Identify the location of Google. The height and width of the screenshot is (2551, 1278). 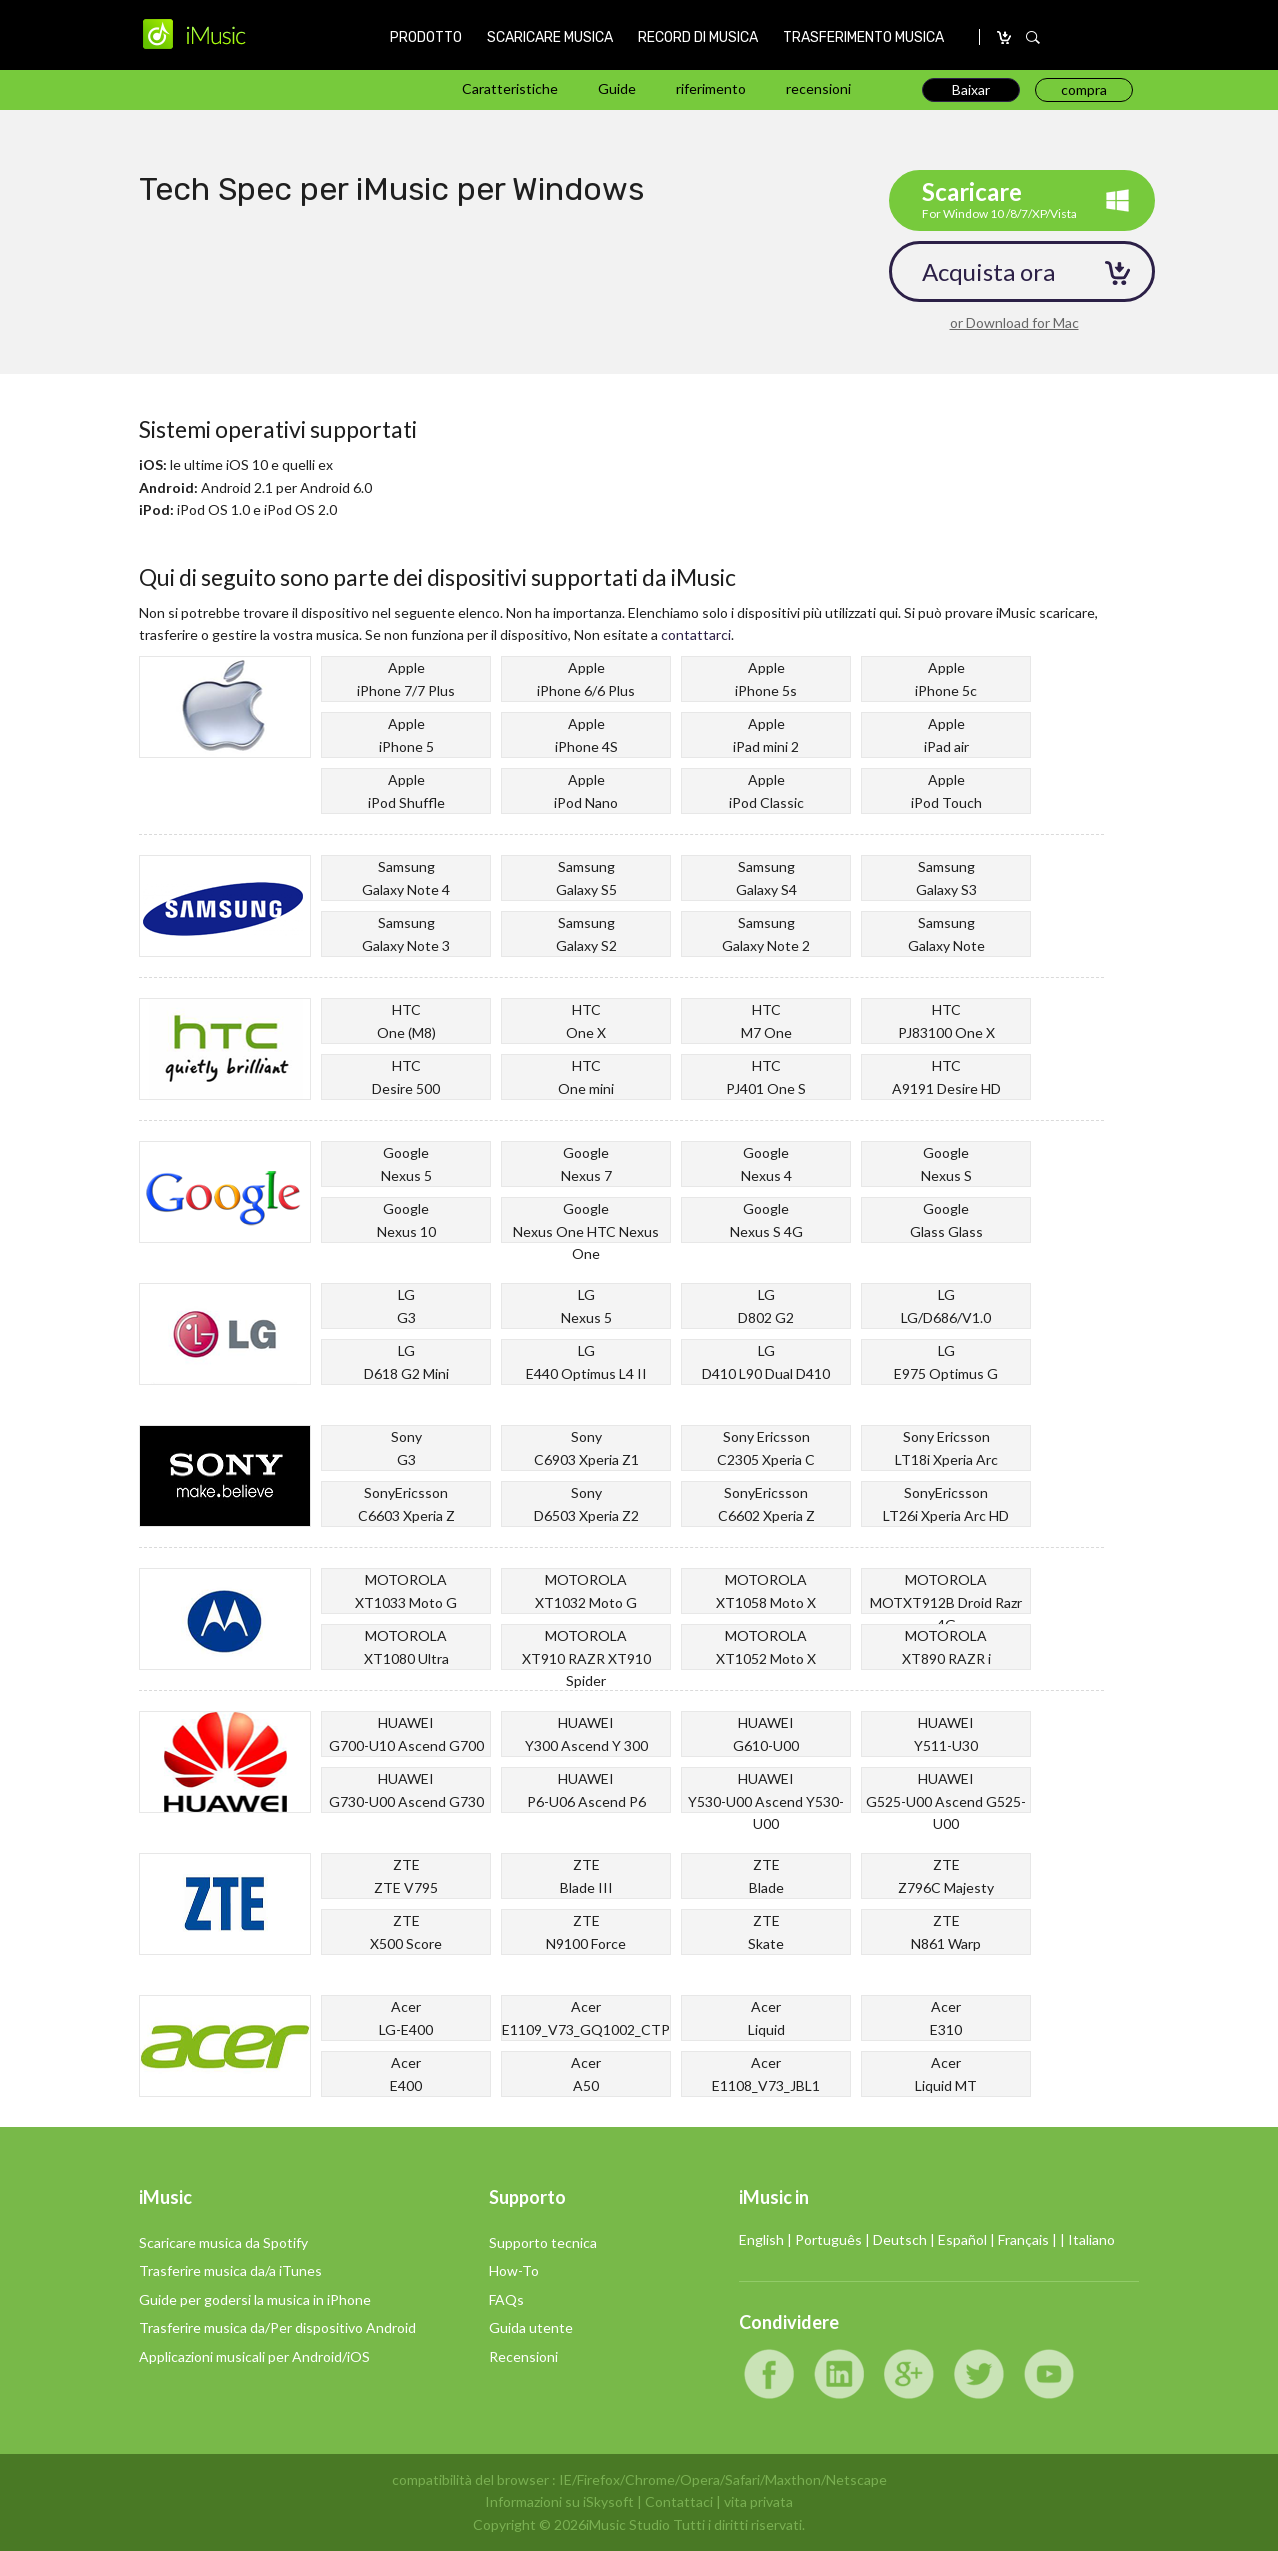
(909, 2374).